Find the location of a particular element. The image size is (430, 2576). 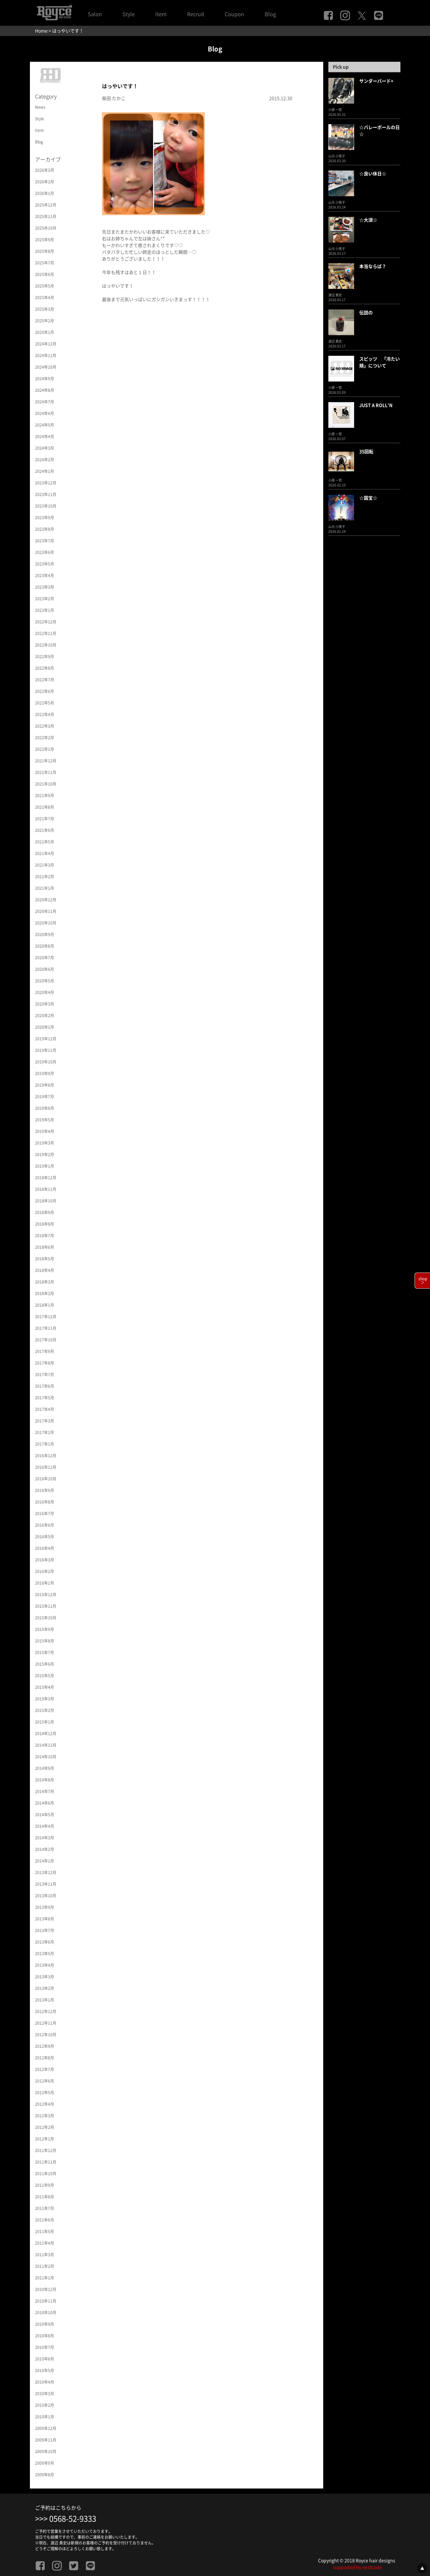

2025年12月 is located at coordinates (45, 205).